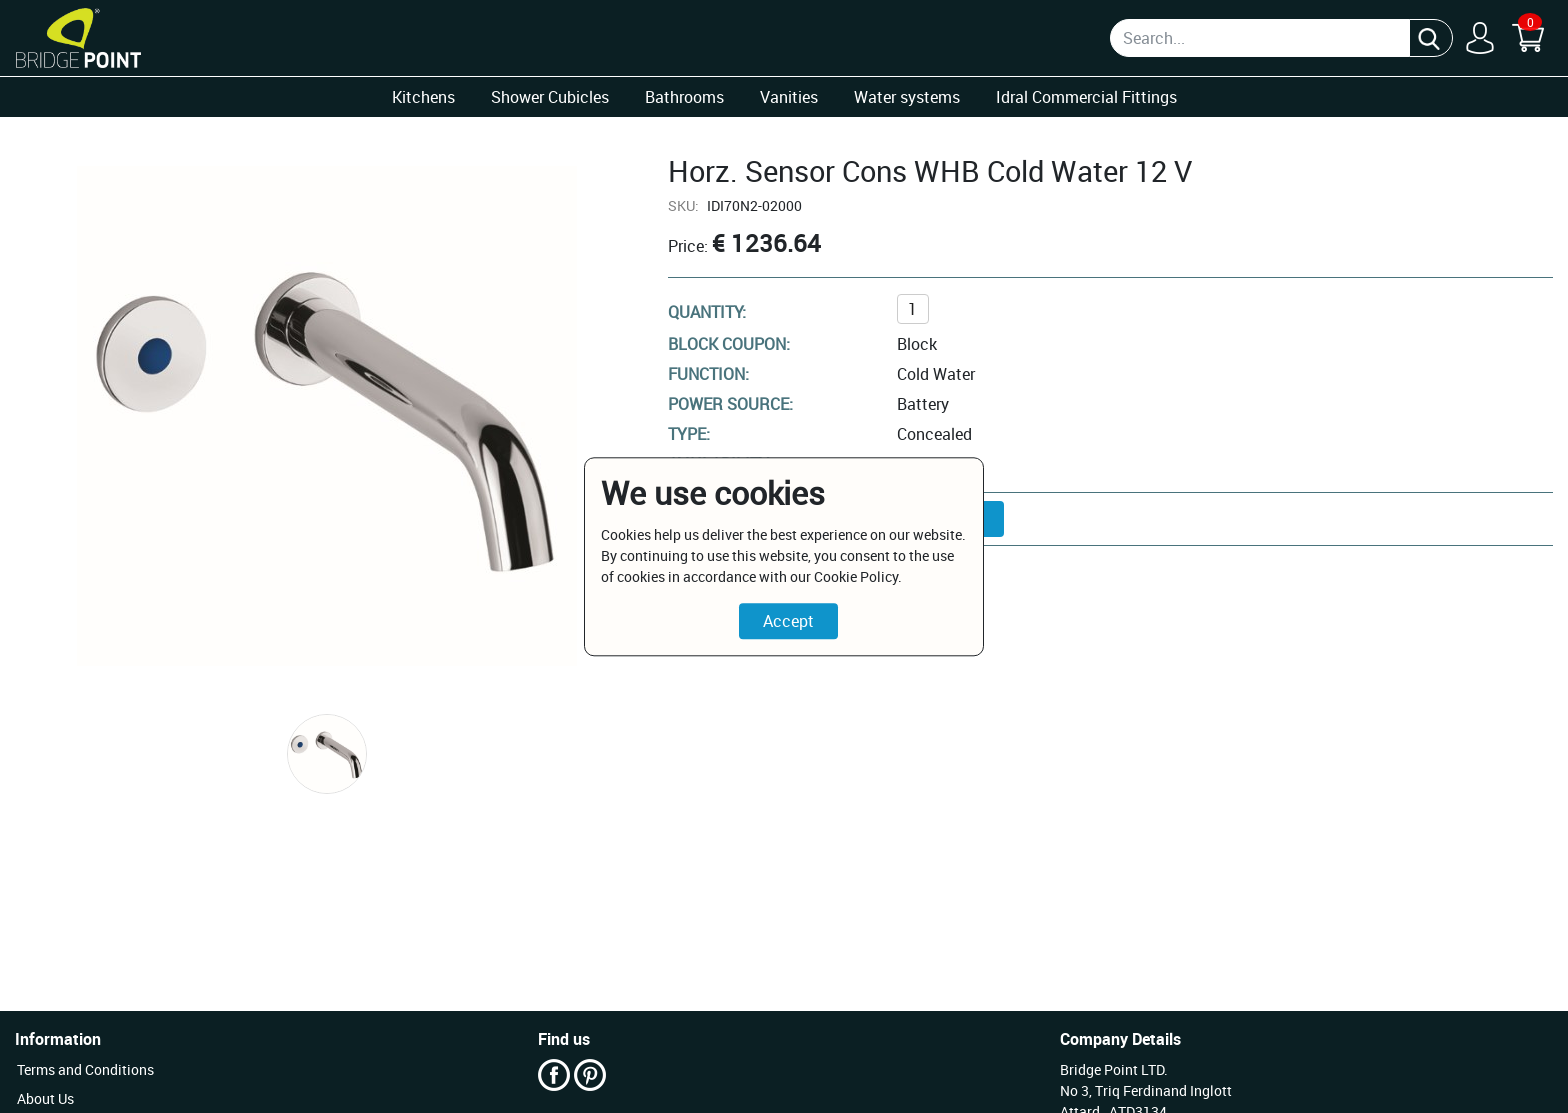 The width and height of the screenshot is (1568, 1113). I want to click on Idral Commercial Fittings, so click(1086, 97).